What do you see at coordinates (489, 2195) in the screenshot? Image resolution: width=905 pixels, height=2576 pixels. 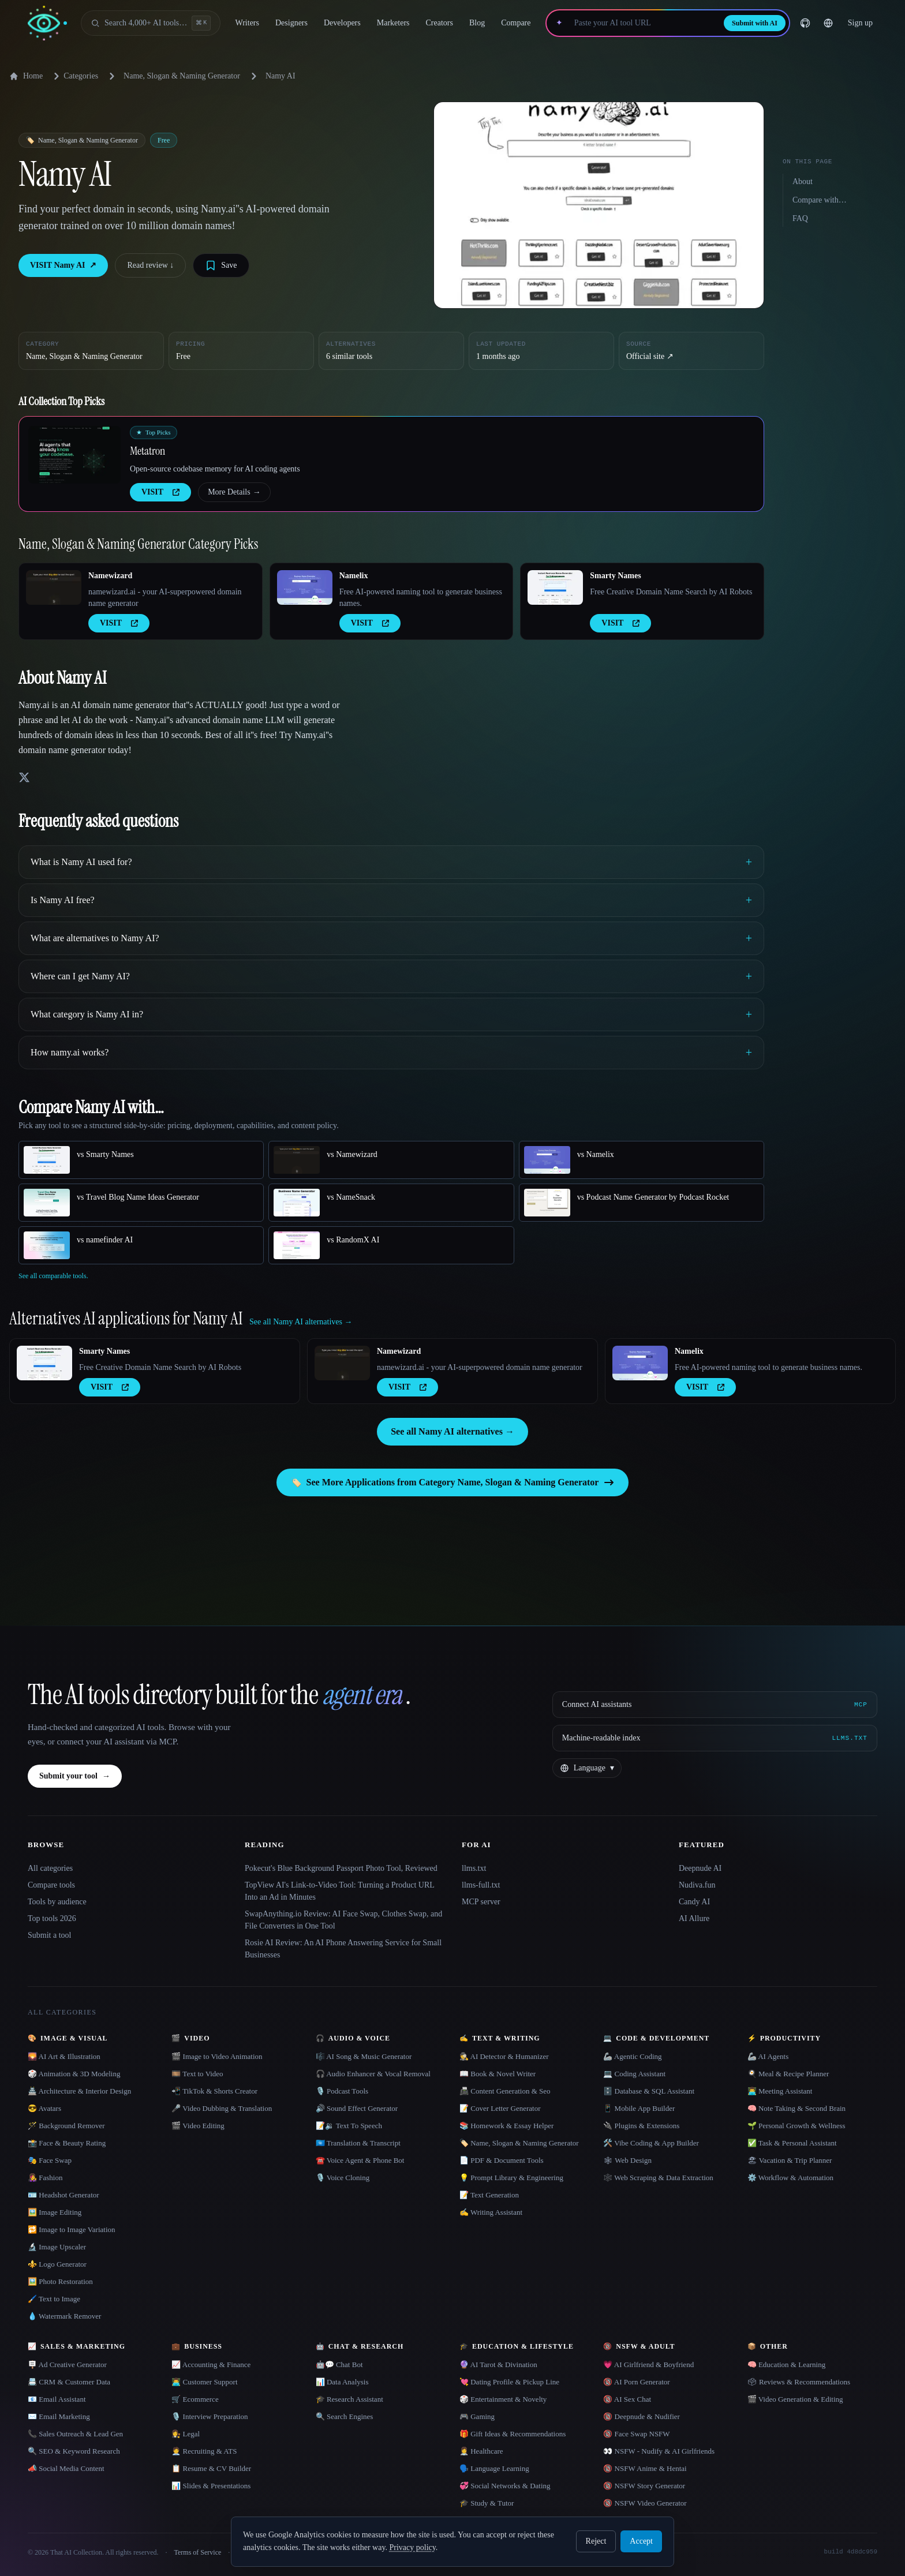 I see `📝 Text Generation` at bounding box center [489, 2195].